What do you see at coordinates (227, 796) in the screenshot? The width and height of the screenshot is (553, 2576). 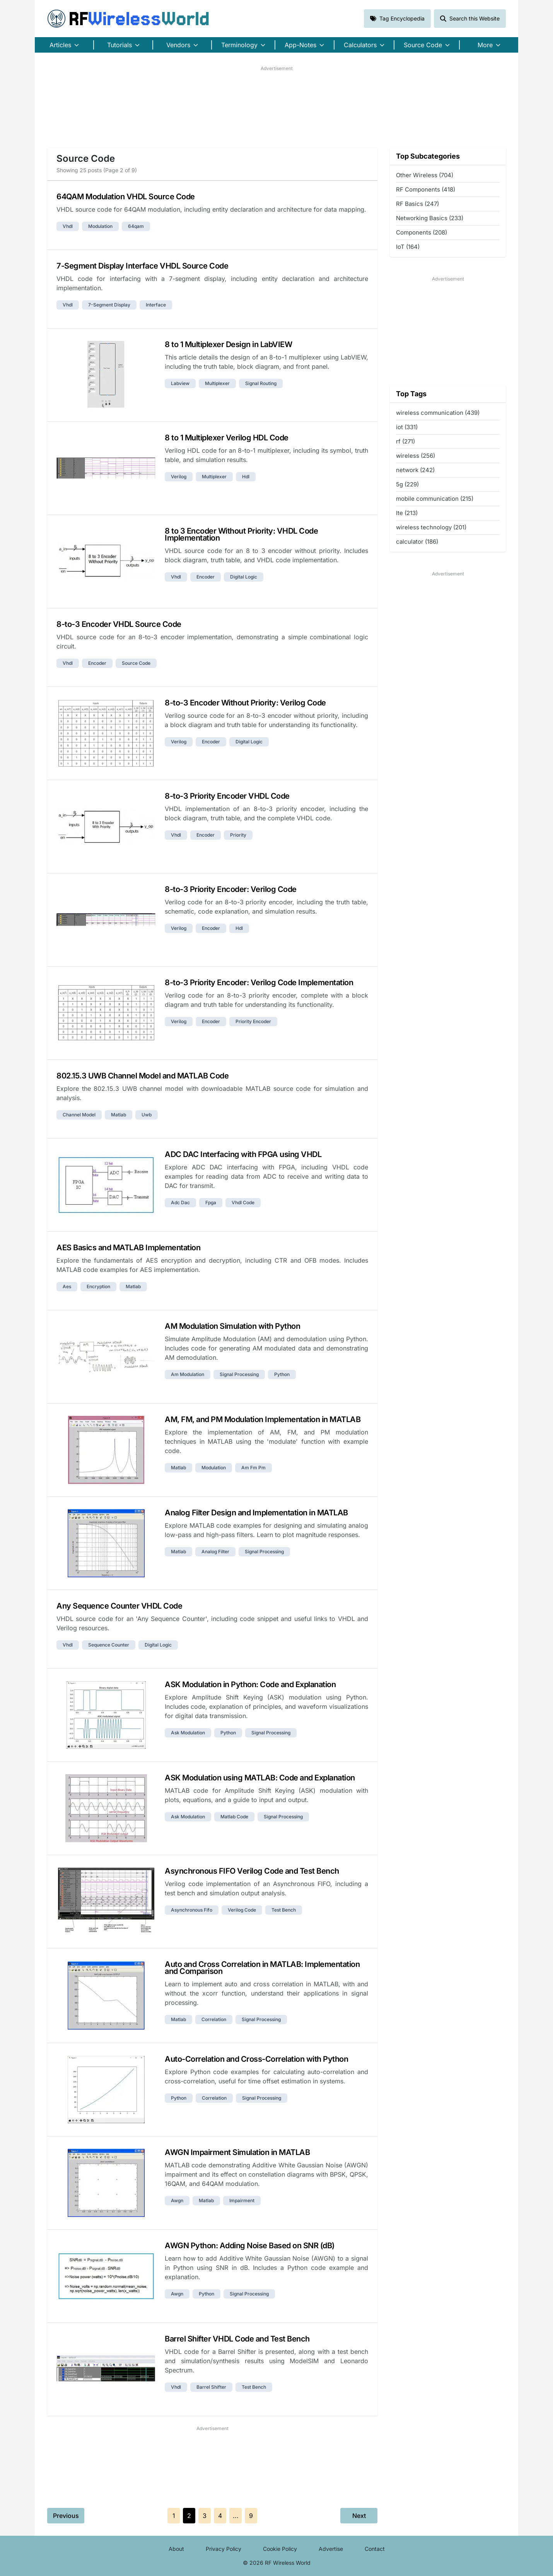 I see `8-to-3 Priority Encoder VHDL Code` at bounding box center [227, 796].